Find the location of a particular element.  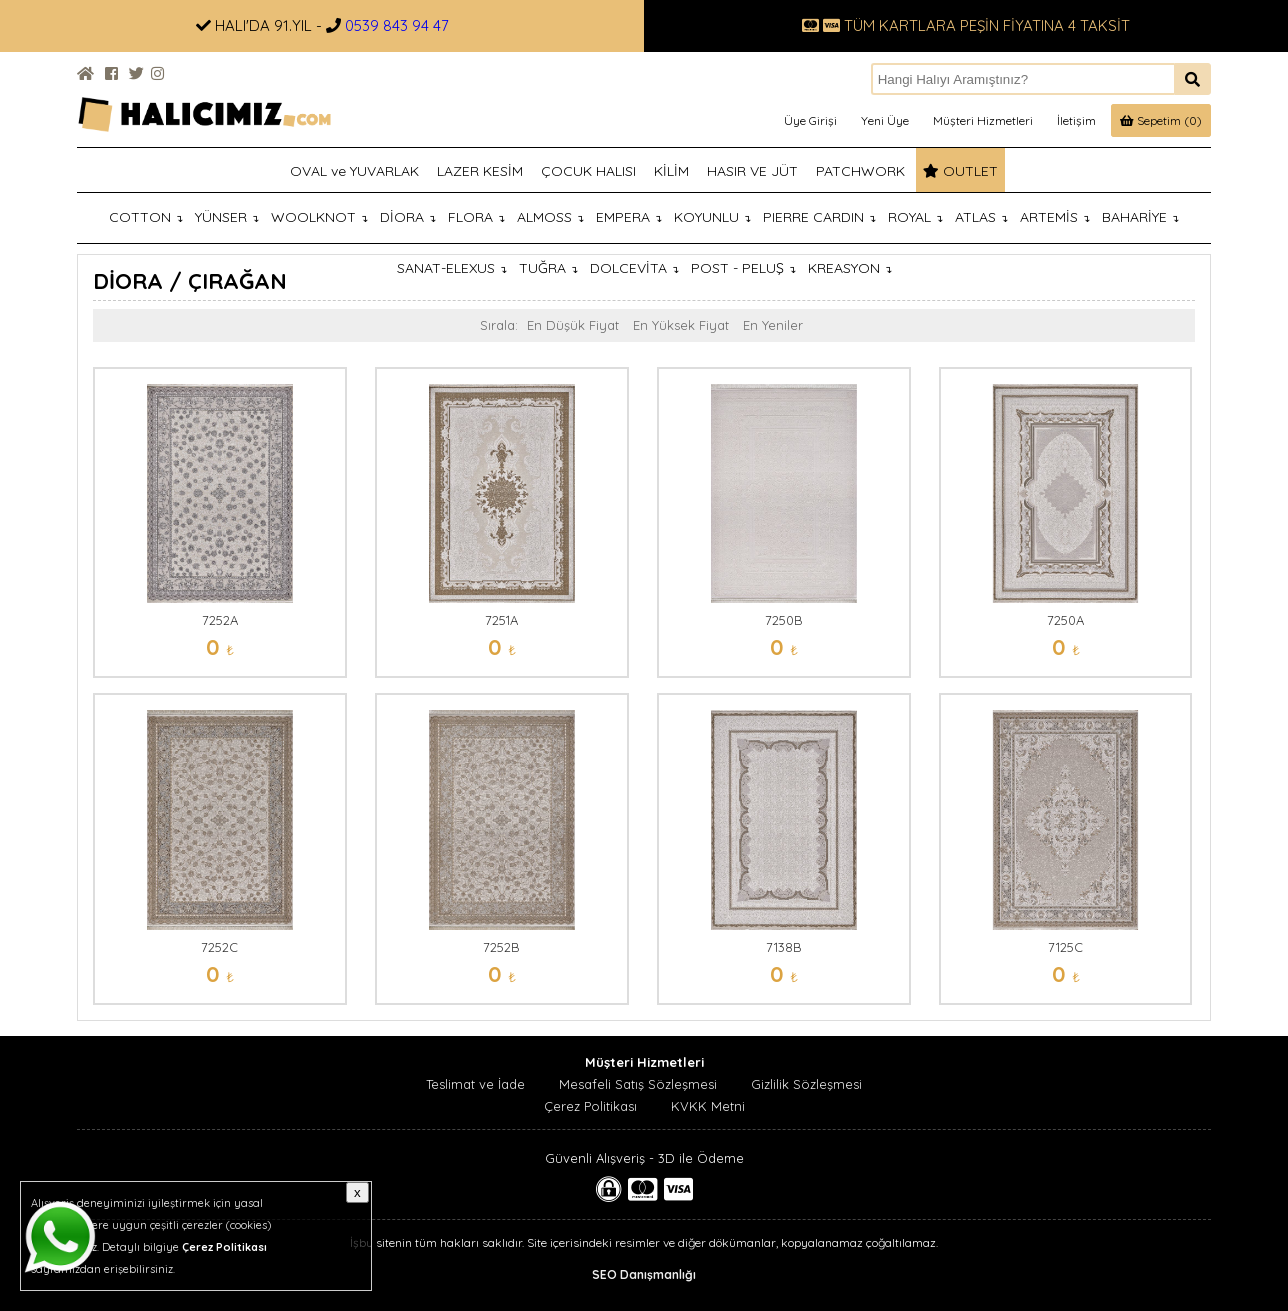

Üye Girişi is located at coordinates (810, 120).